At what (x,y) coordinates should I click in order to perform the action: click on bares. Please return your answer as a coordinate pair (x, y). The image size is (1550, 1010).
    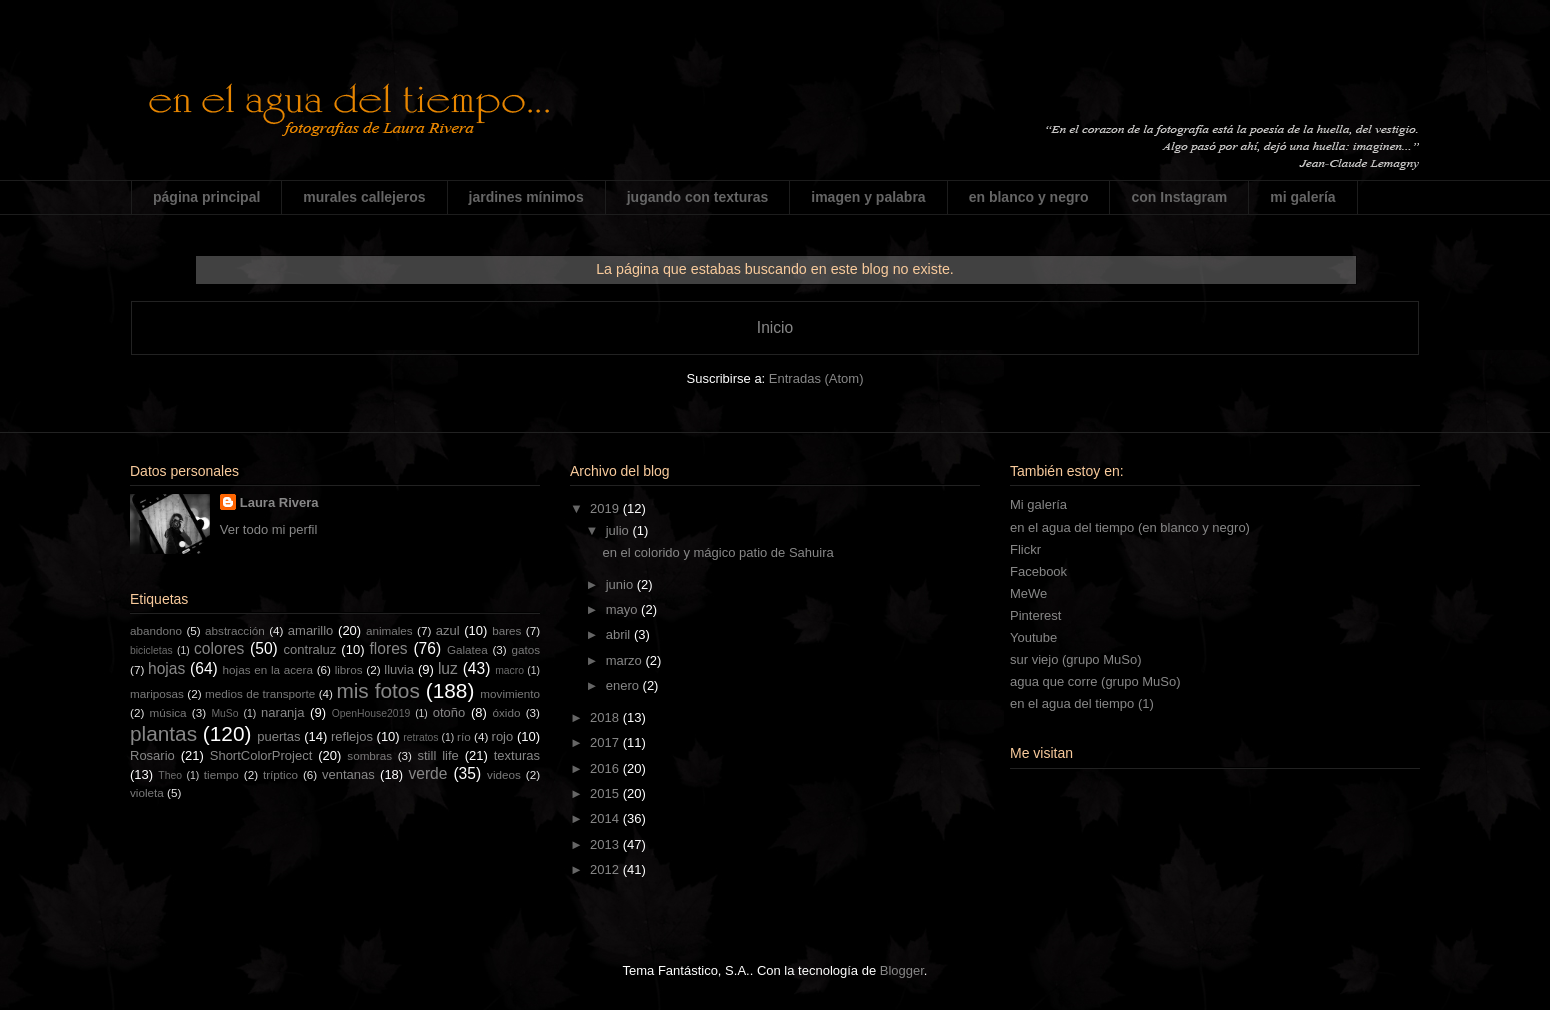
    Looking at the image, I should click on (506, 630).